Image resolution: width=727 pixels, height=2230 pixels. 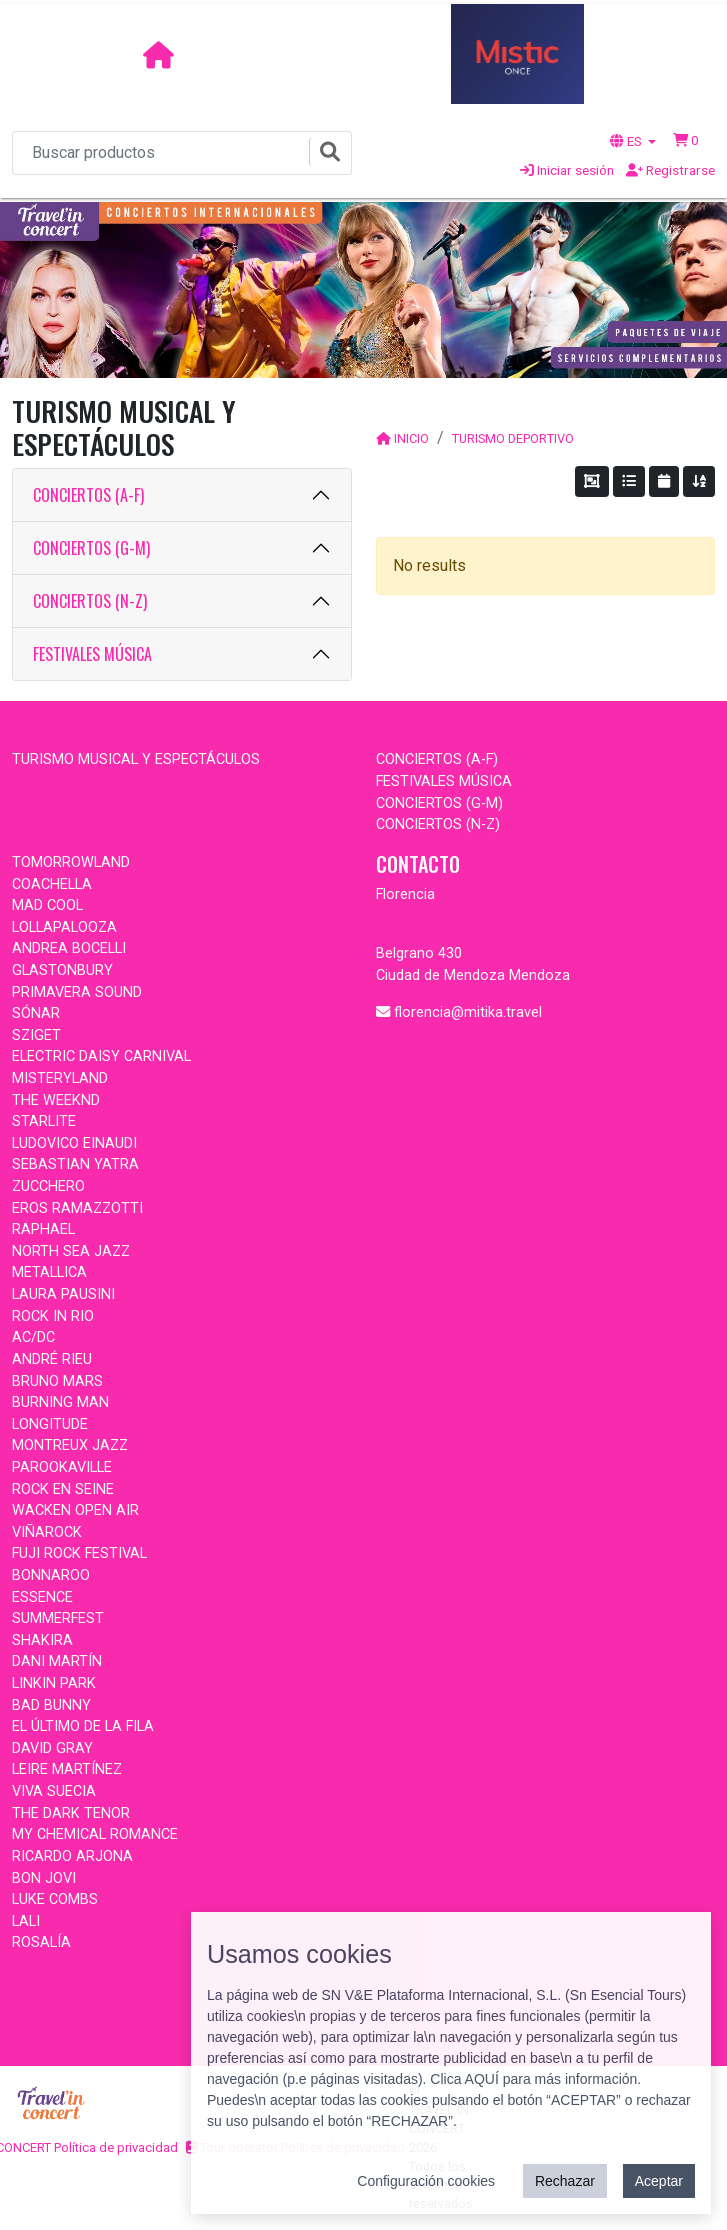 What do you see at coordinates (52, 884) in the screenshot?
I see `COACHELLA` at bounding box center [52, 884].